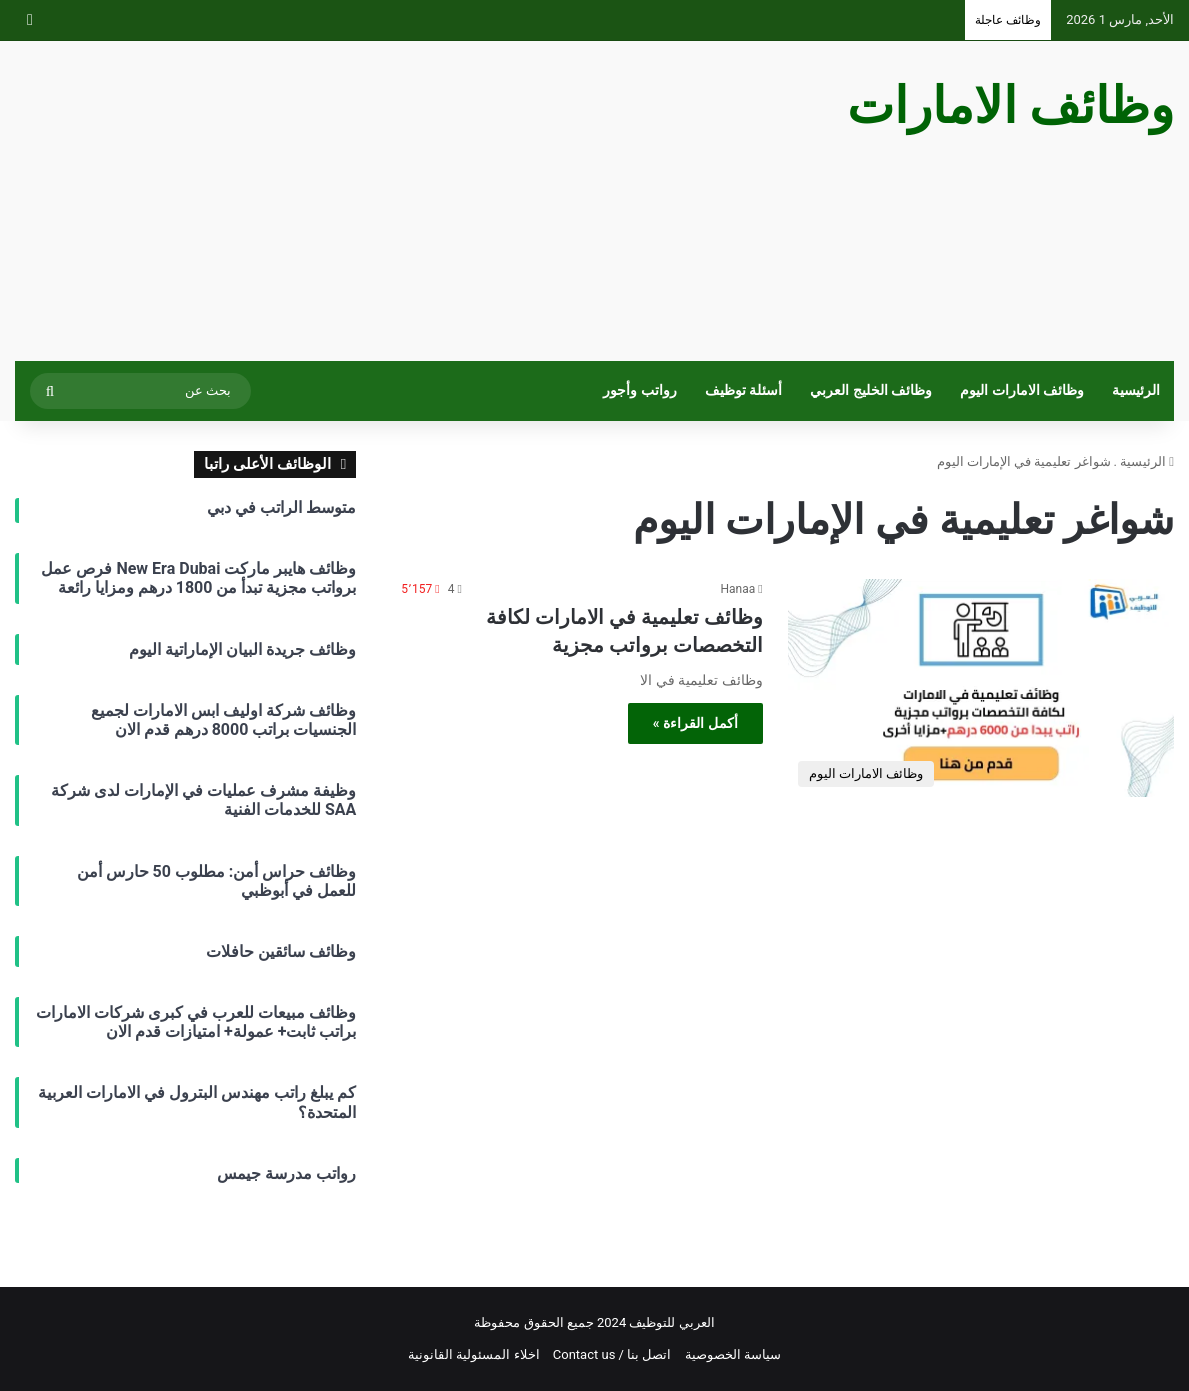 Image resolution: width=1189 pixels, height=1391 pixels. What do you see at coordinates (473, 1354) in the screenshot?
I see `اخلاء المسئولية القانونية` at bounding box center [473, 1354].